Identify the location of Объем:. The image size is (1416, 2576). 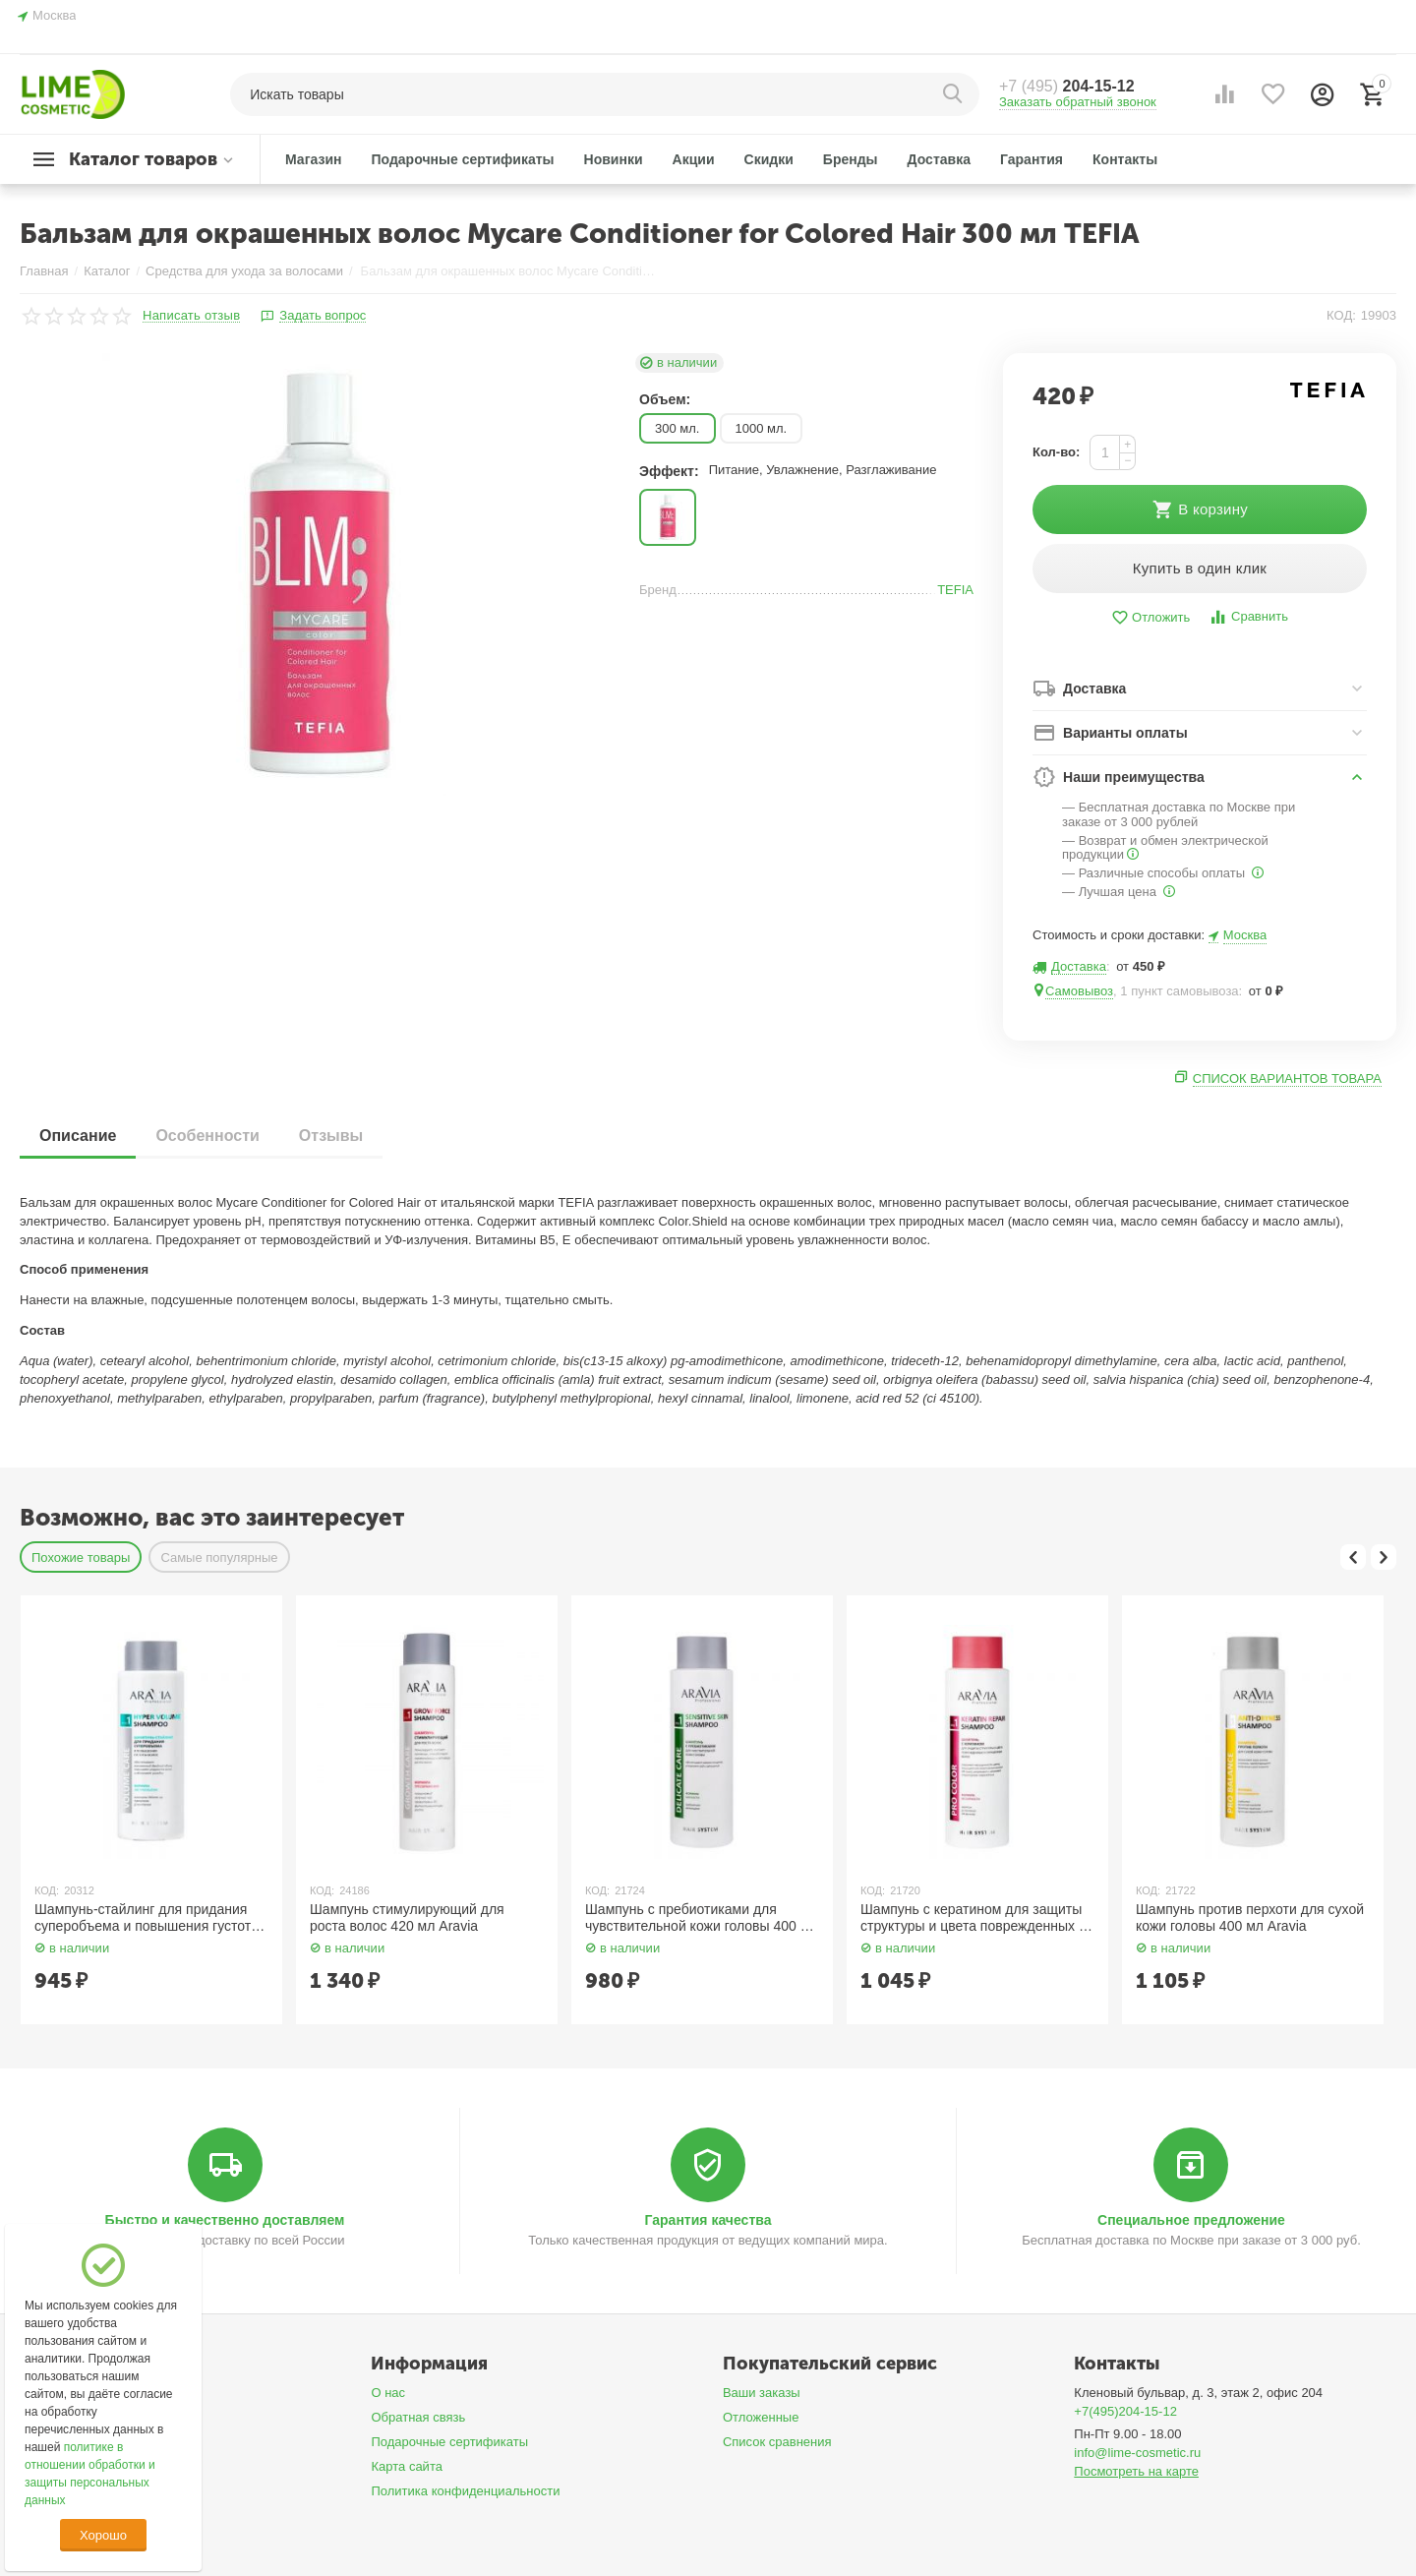
(664, 399).